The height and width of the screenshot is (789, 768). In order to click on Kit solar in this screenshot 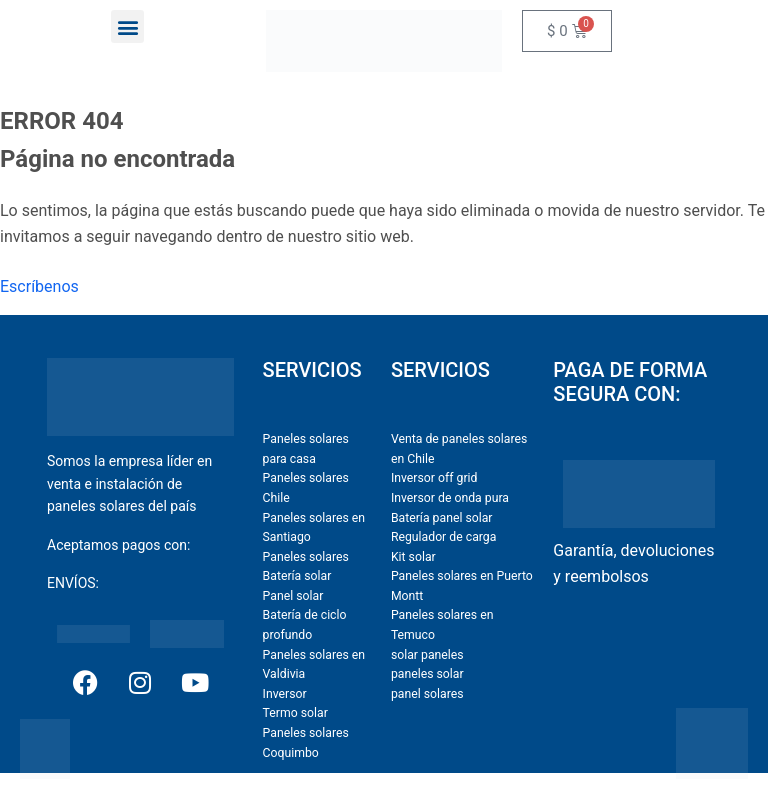, I will do `click(413, 557)`.